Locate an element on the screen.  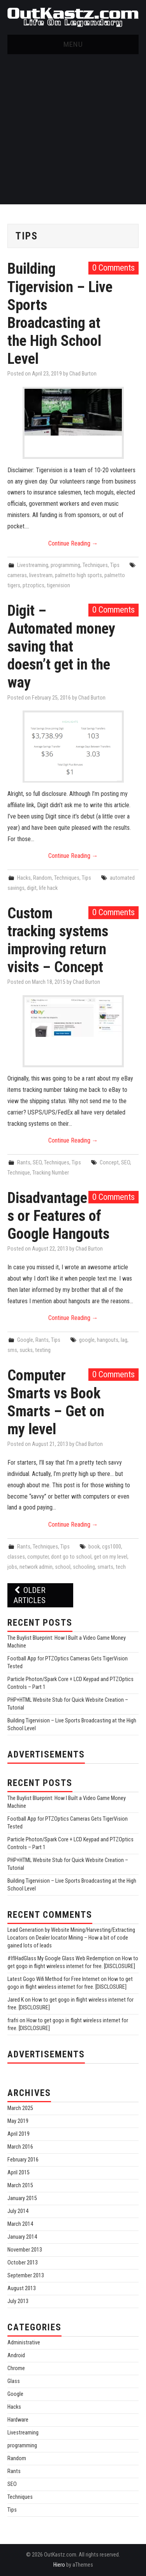
google is located at coordinates (87, 1340).